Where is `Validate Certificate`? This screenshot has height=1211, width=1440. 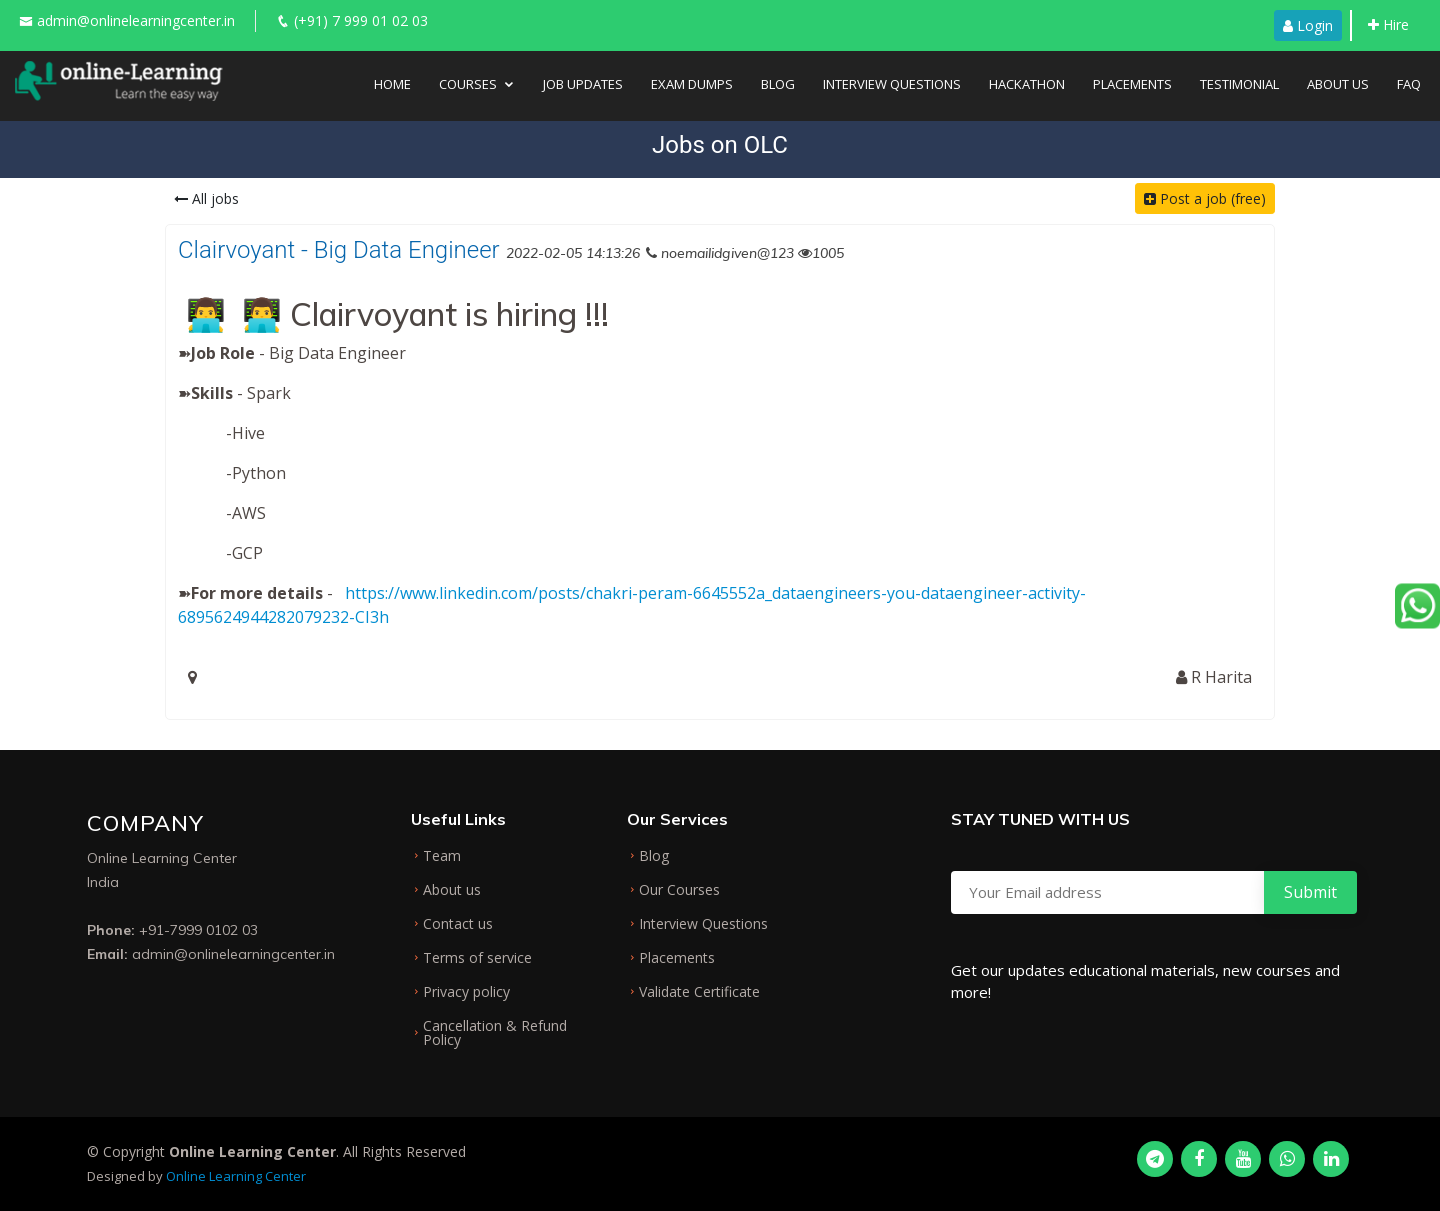 Validate Certificate is located at coordinates (699, 992).